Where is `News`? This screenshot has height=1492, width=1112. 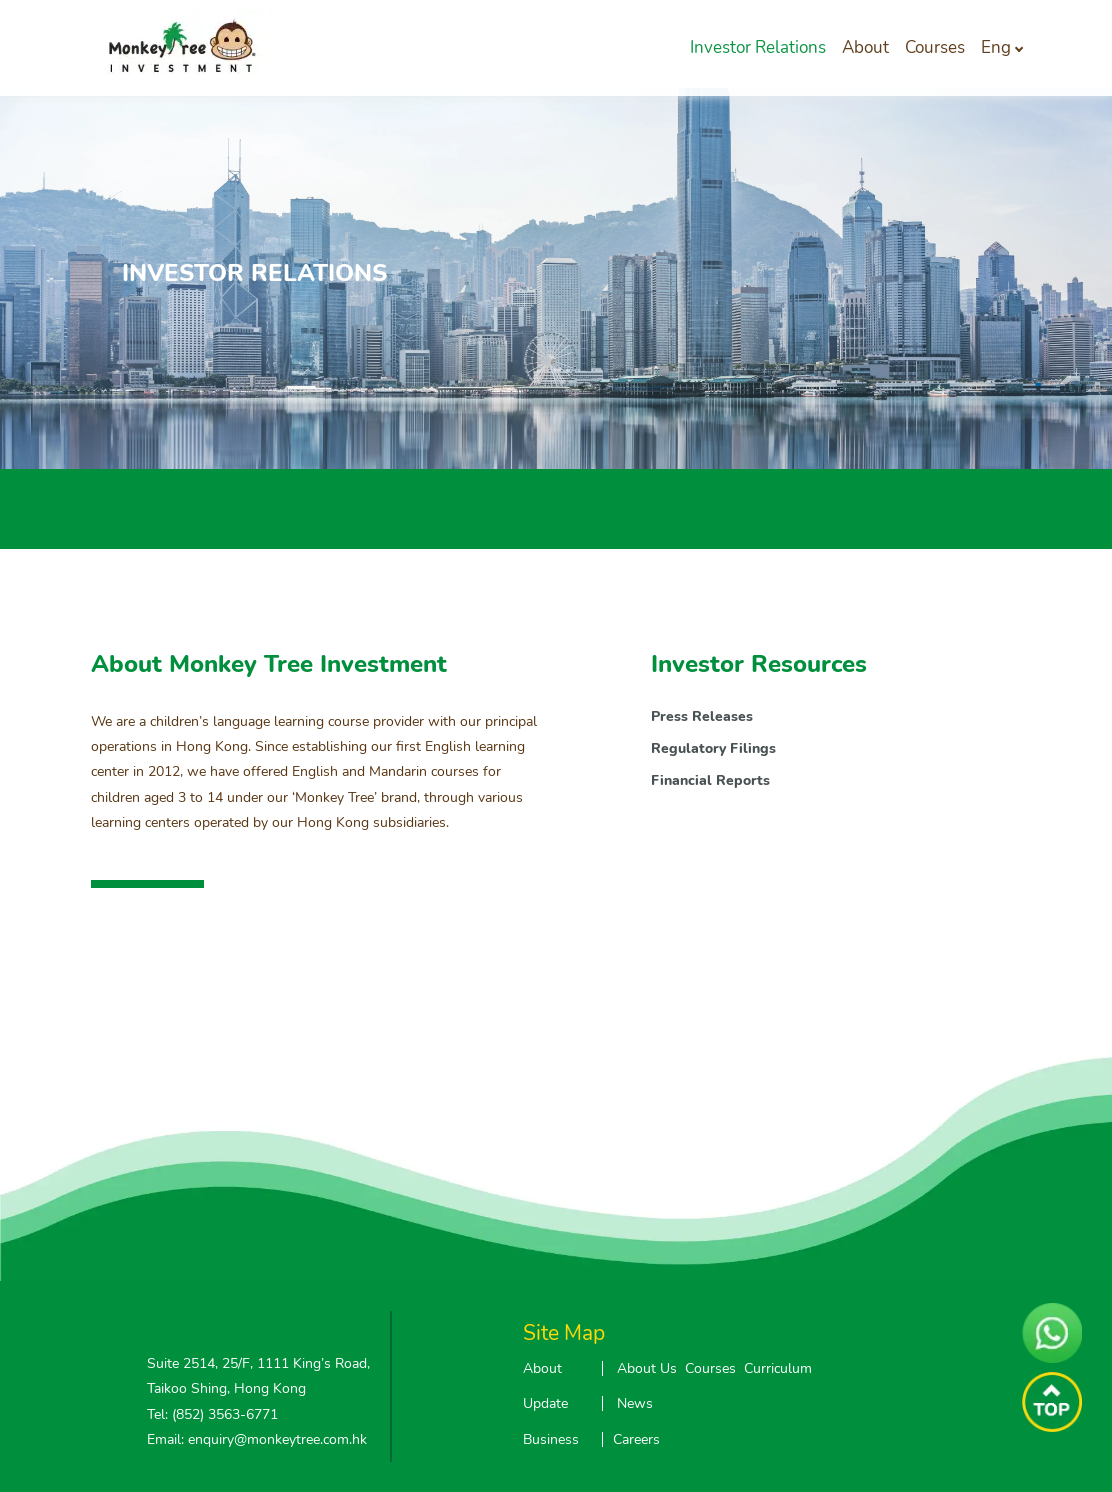
News is located at coordinates (635, 1403).